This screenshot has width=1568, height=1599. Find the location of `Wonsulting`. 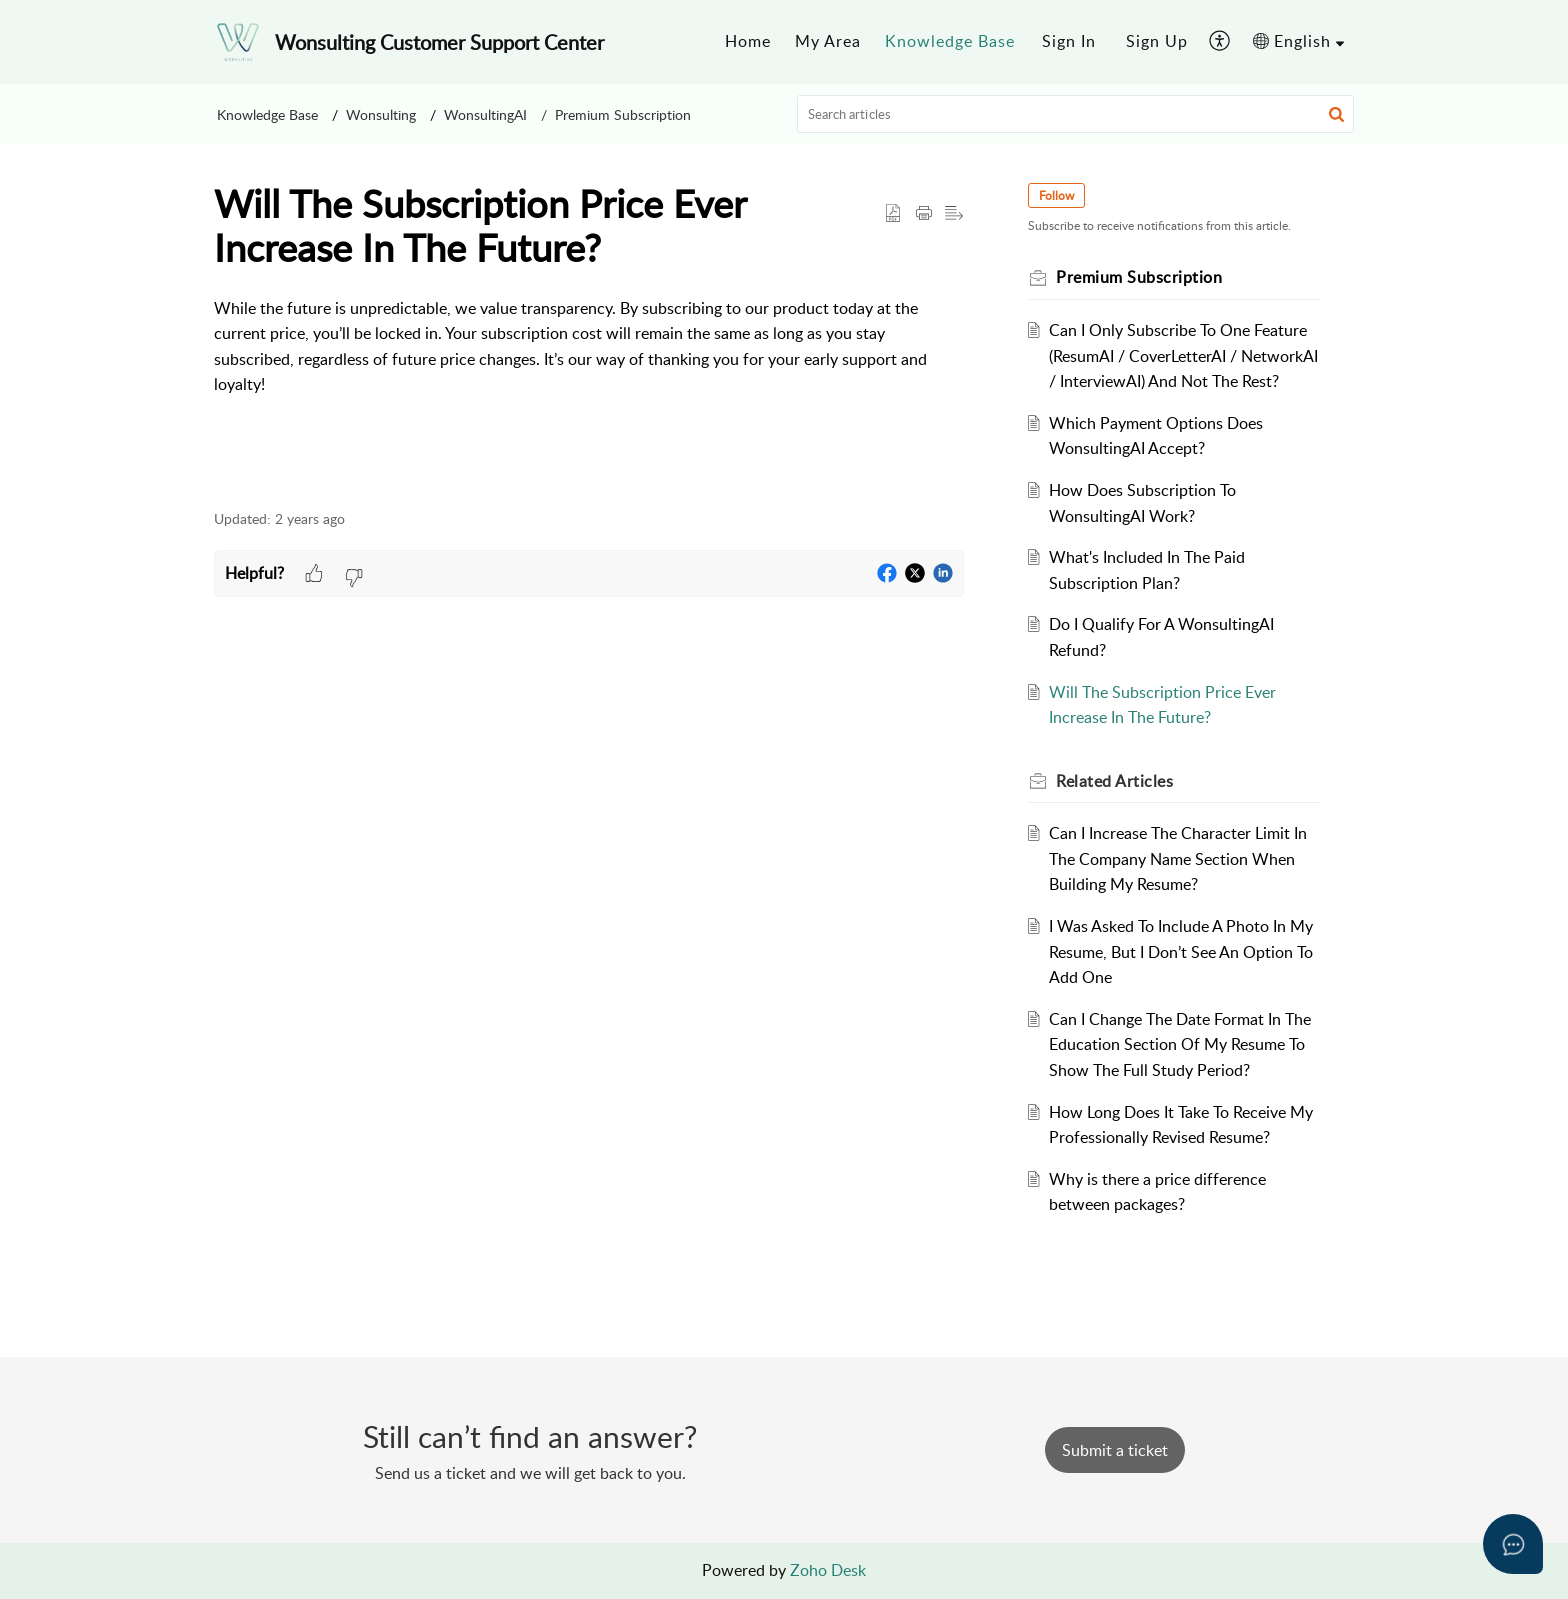

Wonsulting is located at coordinates (381, 114).